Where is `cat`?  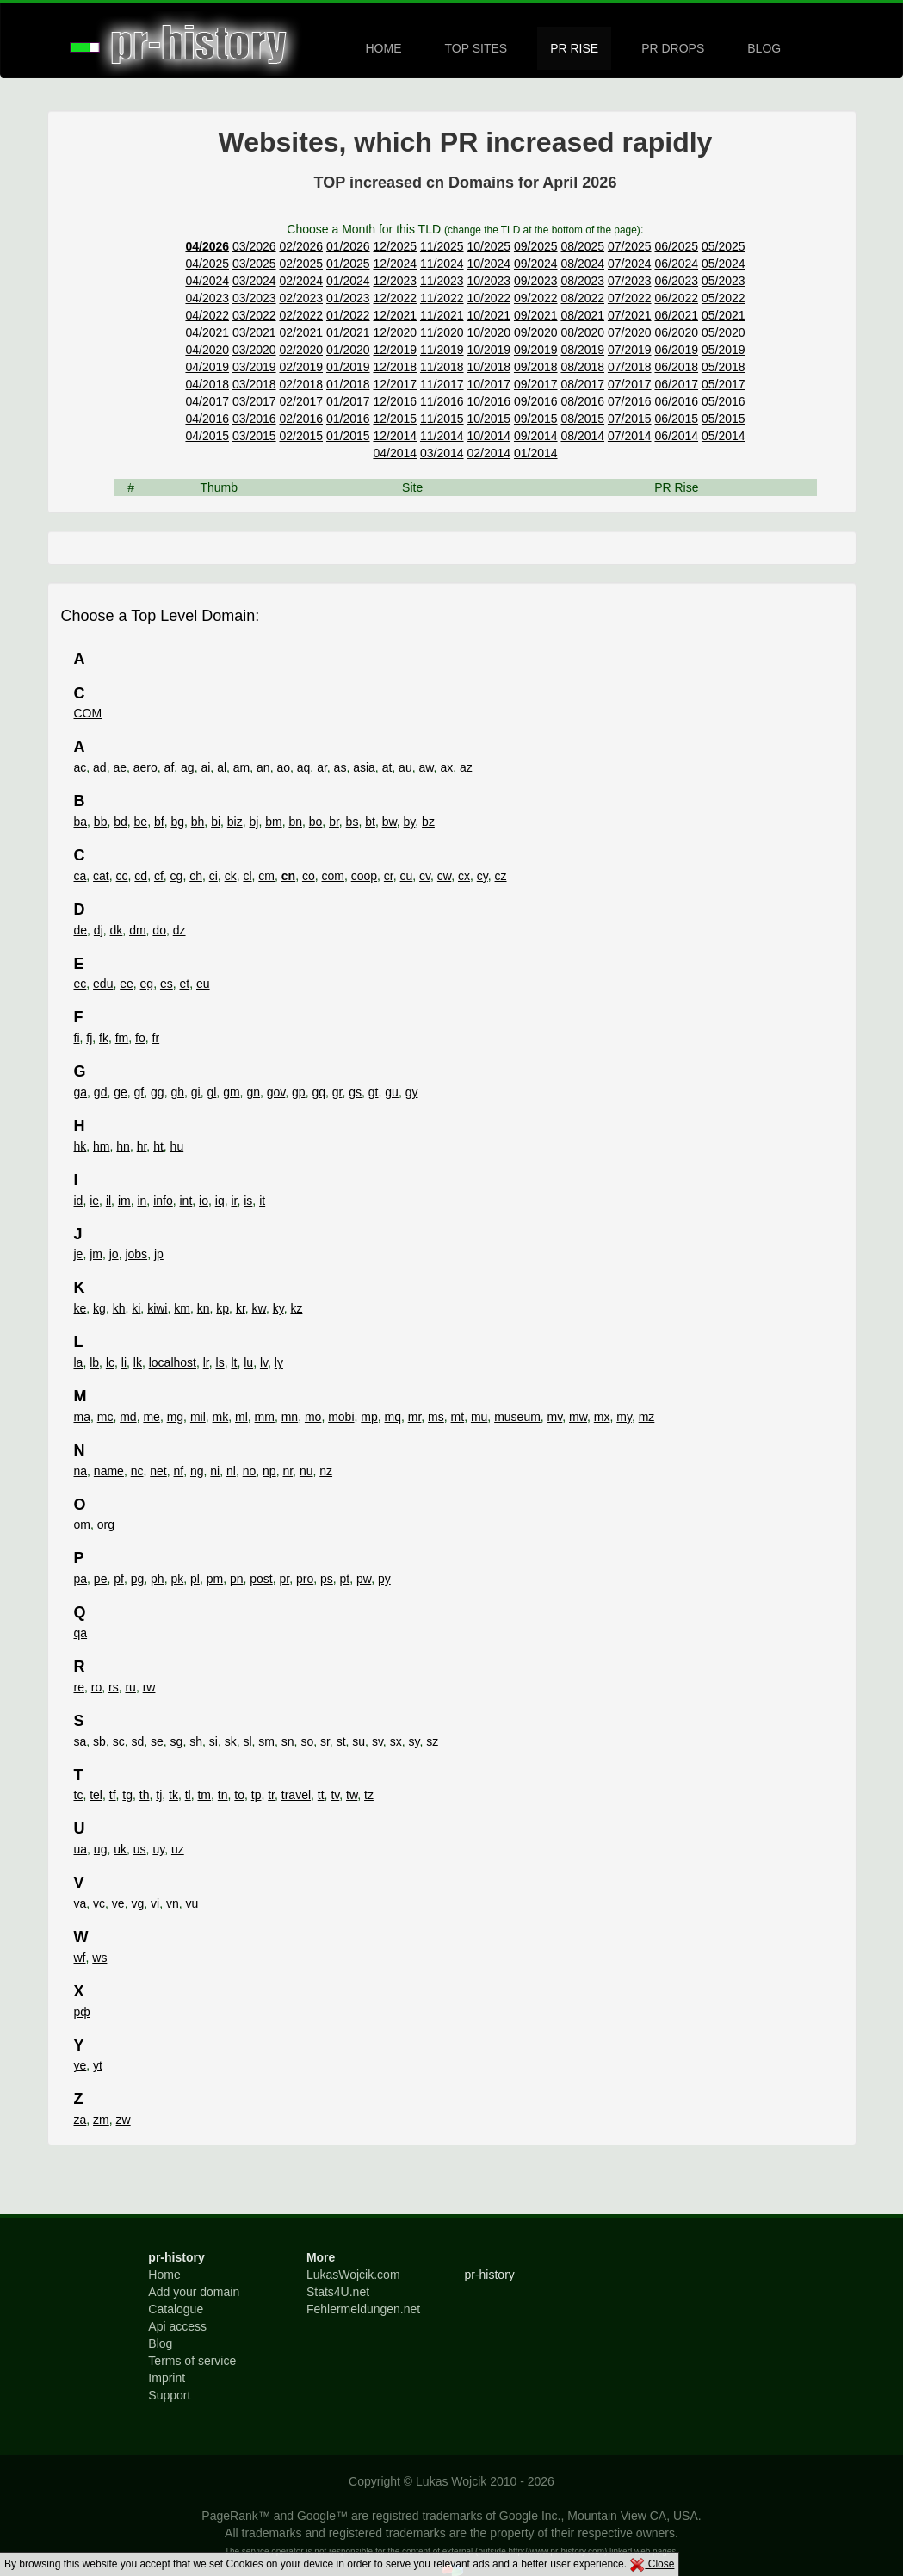 cat is located at coordinates (101, 876).